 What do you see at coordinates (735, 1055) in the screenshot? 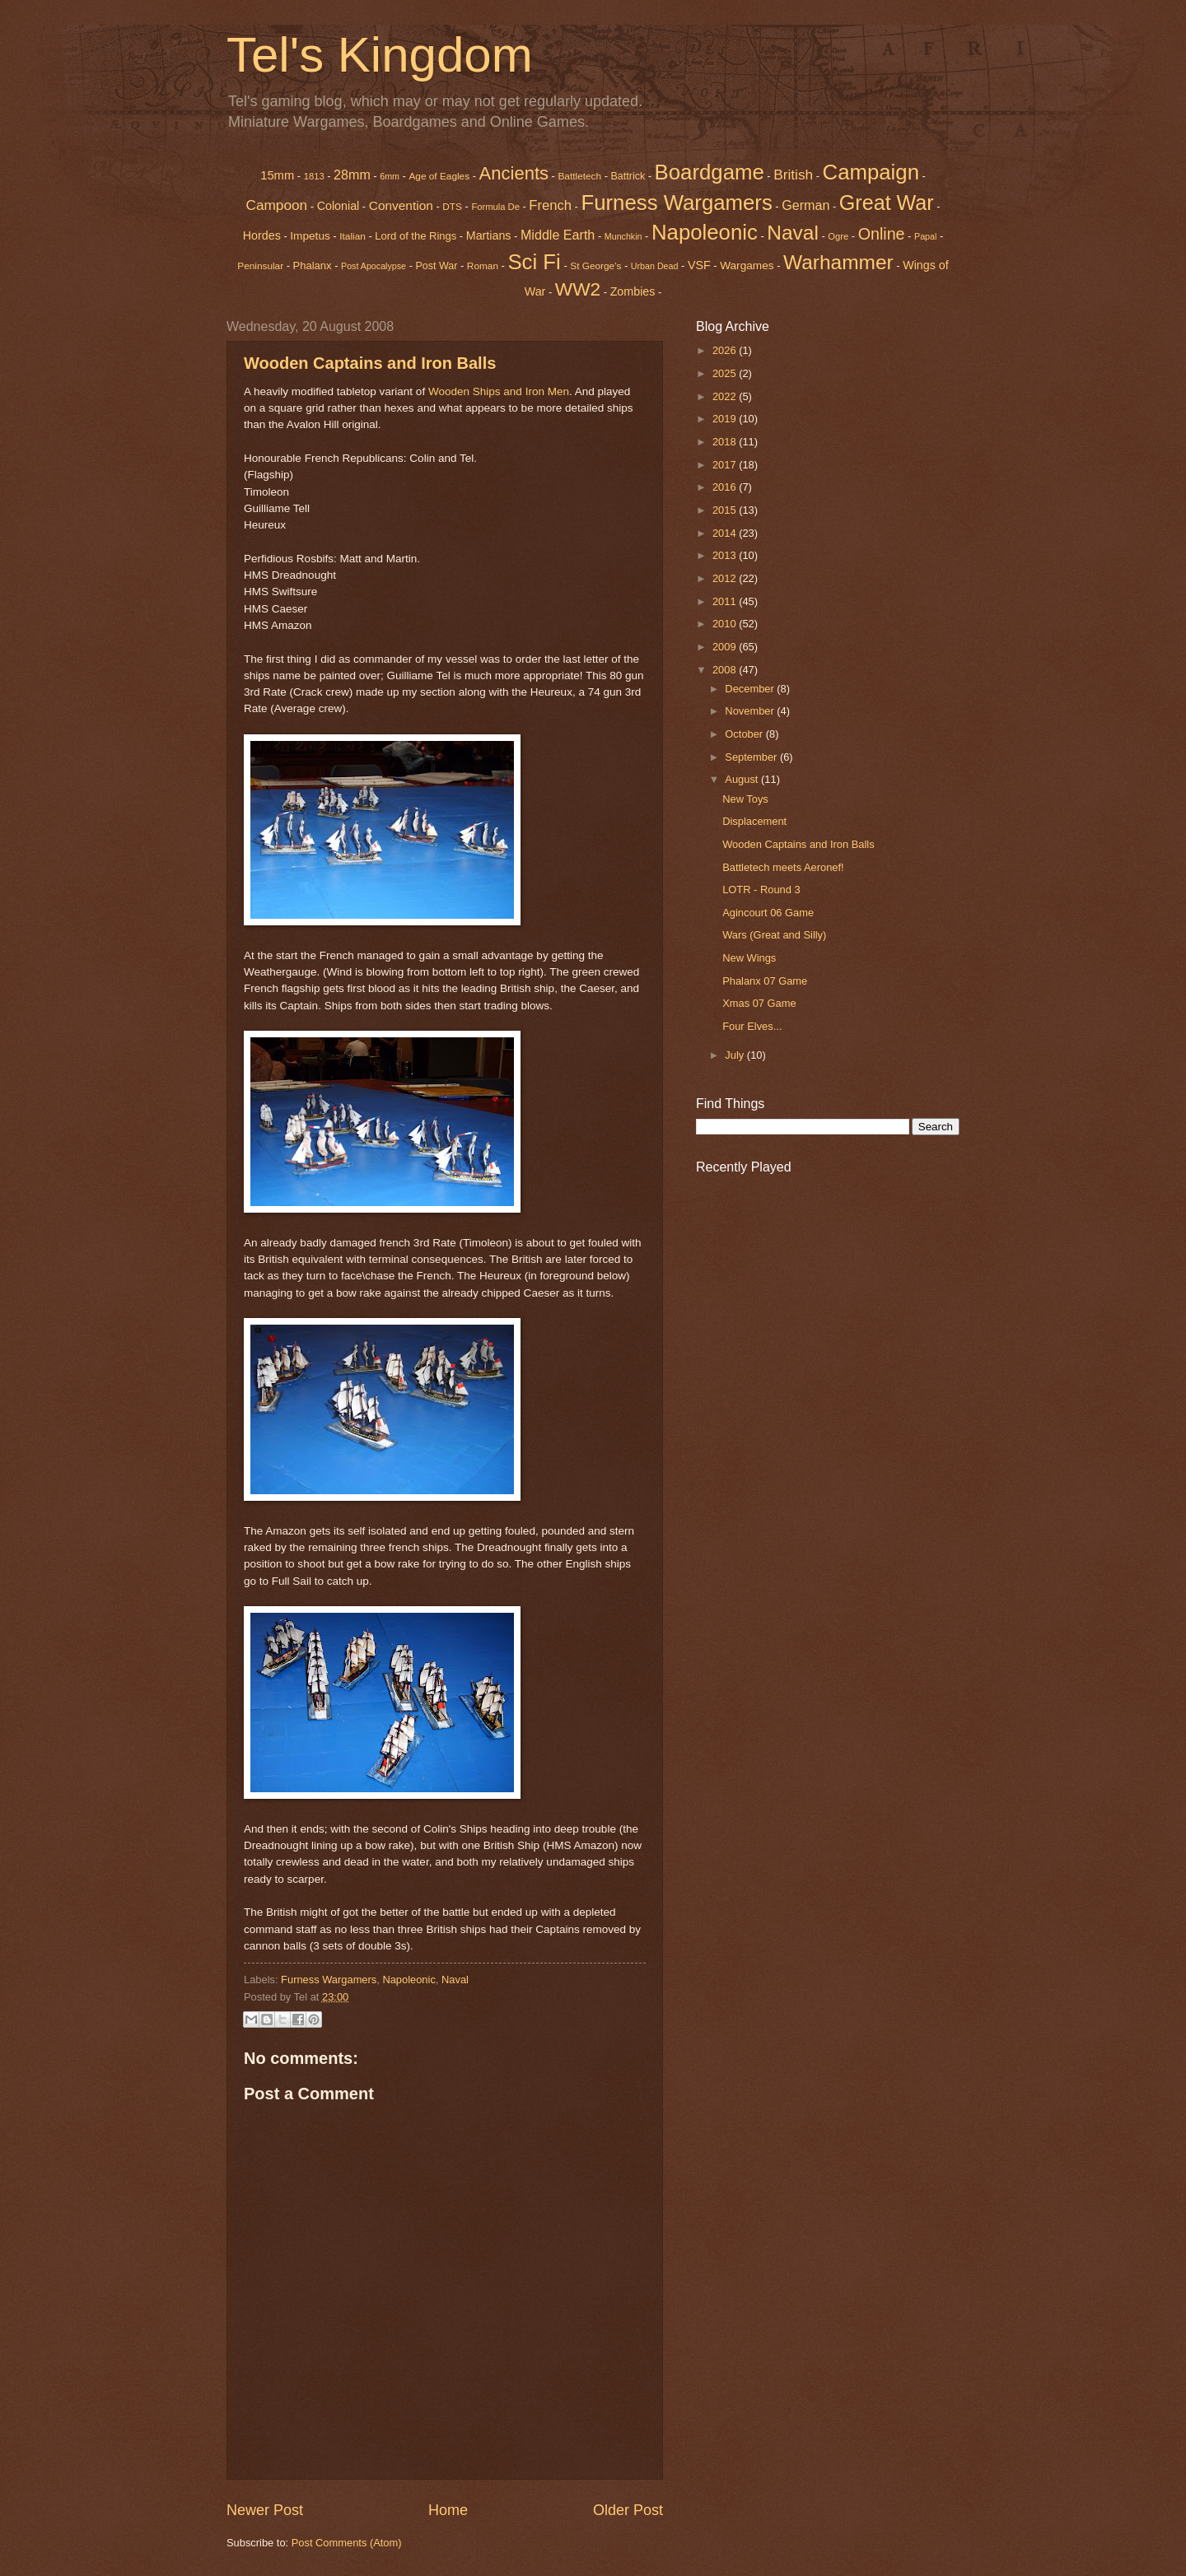
I see `July` at bounding box center [735, 1055].